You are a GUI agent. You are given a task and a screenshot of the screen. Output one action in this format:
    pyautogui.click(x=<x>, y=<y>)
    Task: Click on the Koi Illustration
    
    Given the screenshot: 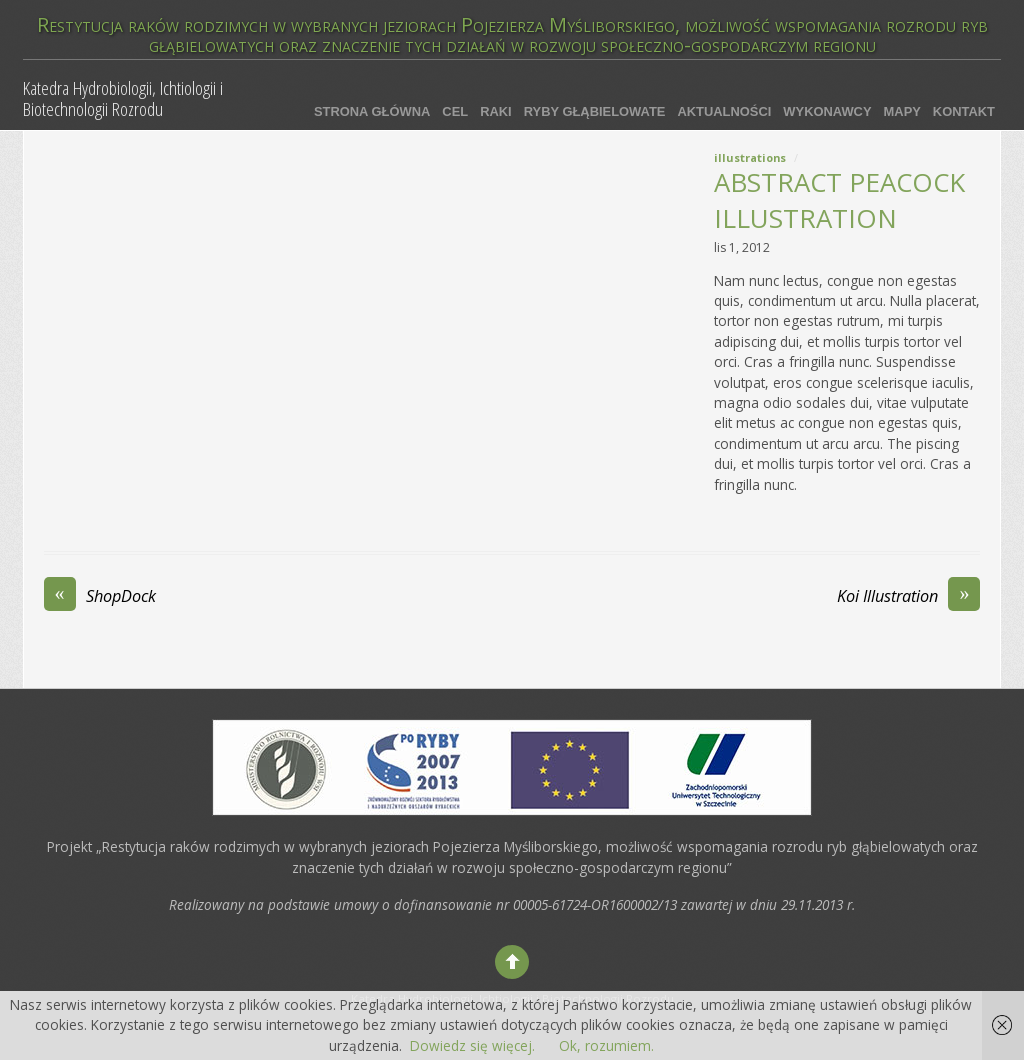 What is the action you would take?
    pyautogui.click(x=908, y=596)
    